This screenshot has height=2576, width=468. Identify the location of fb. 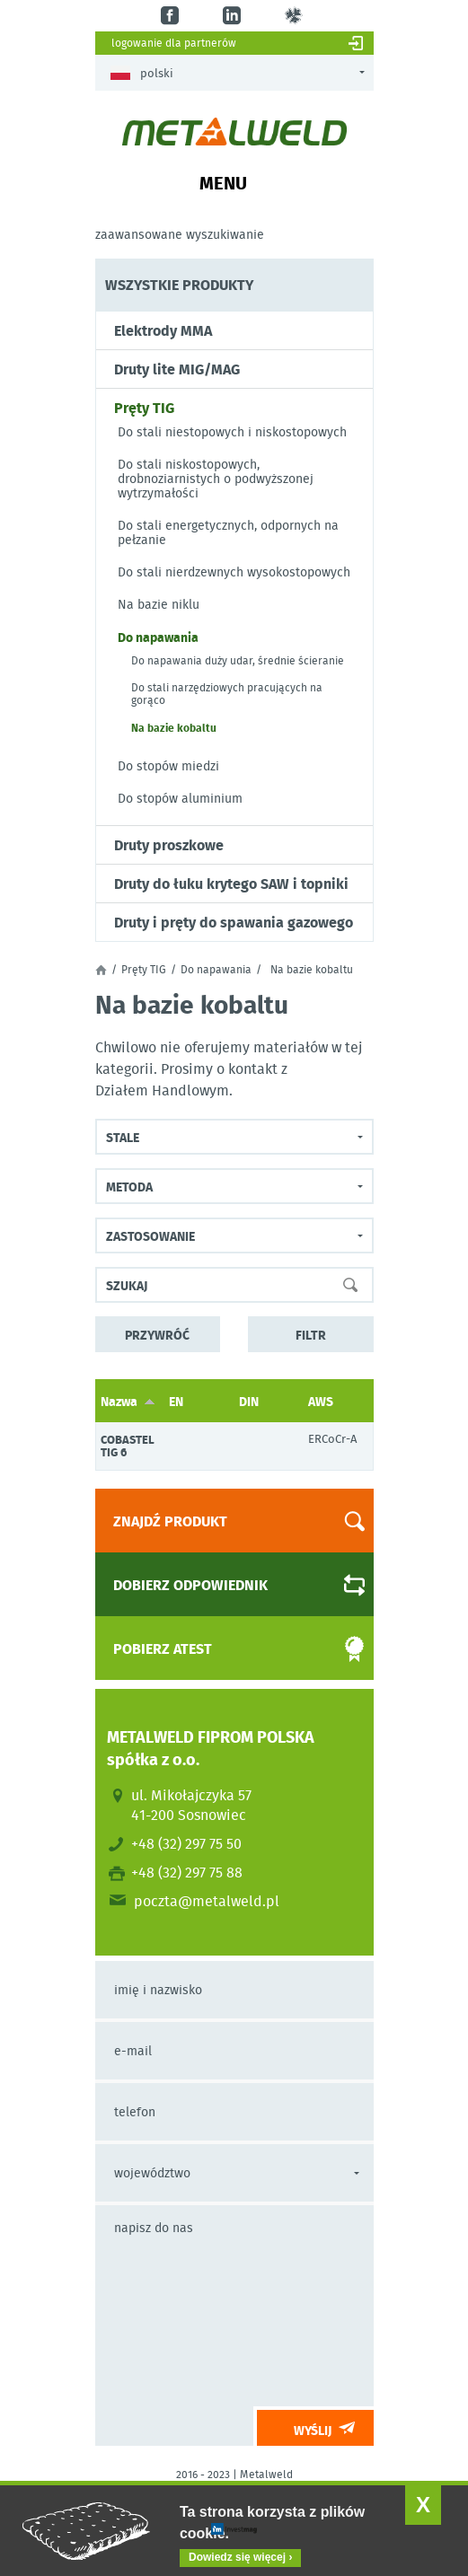
(172, 15).